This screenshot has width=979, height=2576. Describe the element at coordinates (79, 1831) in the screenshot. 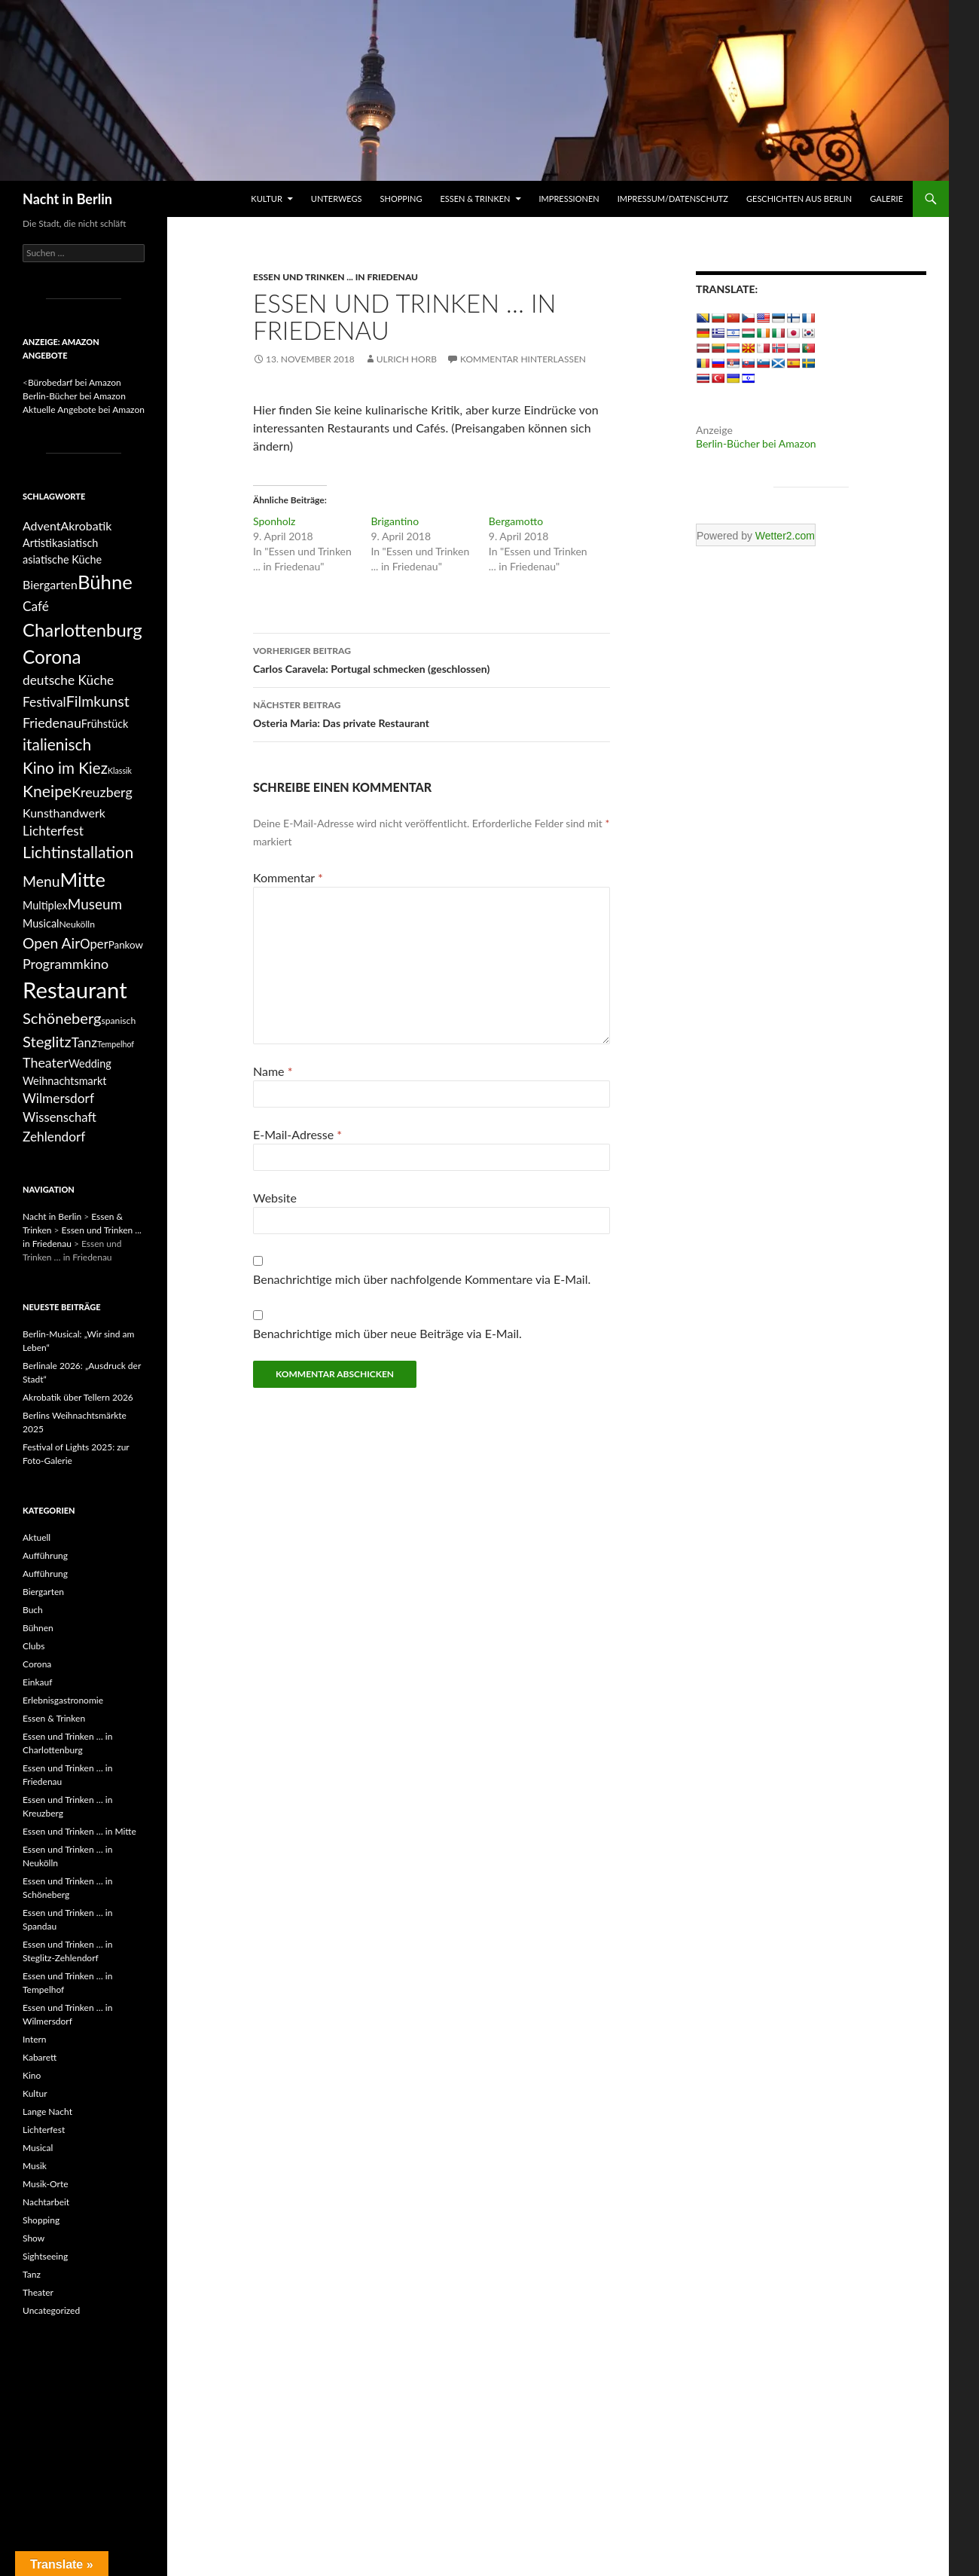

I see `Essen und Trinken … in Mitte` at that location.